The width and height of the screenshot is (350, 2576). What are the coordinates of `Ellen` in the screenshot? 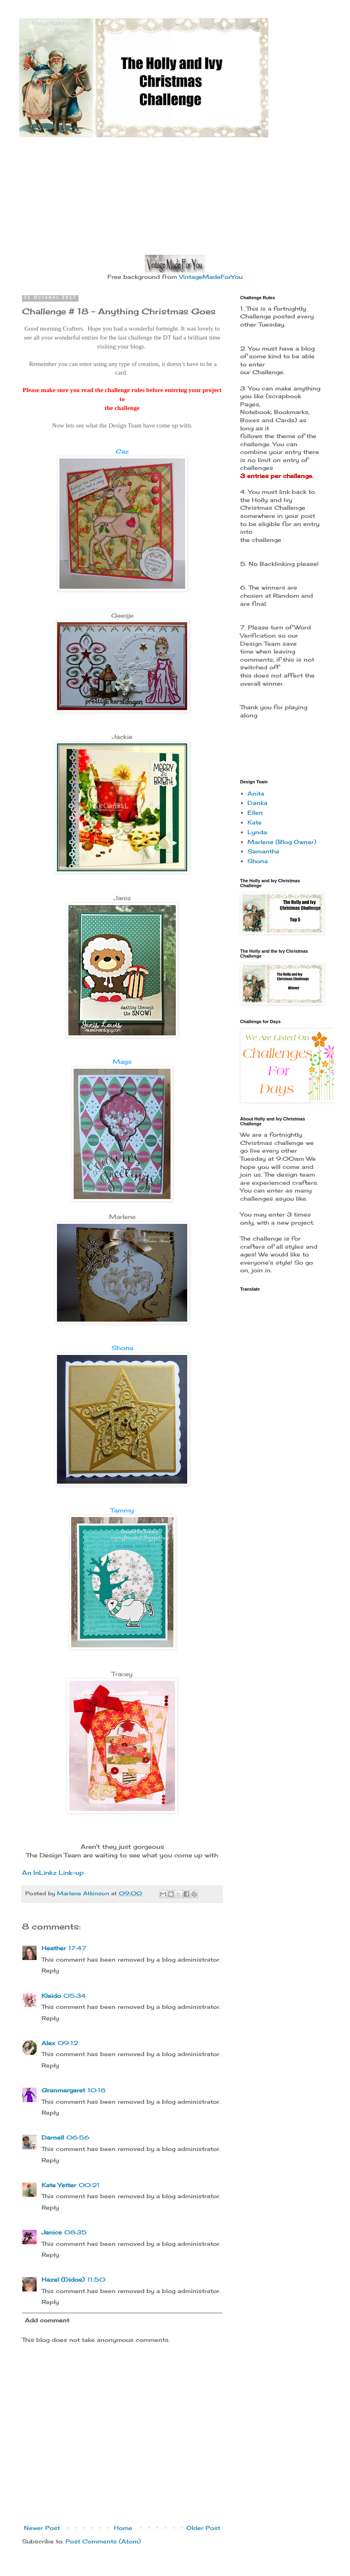 It's located at (255, 812).